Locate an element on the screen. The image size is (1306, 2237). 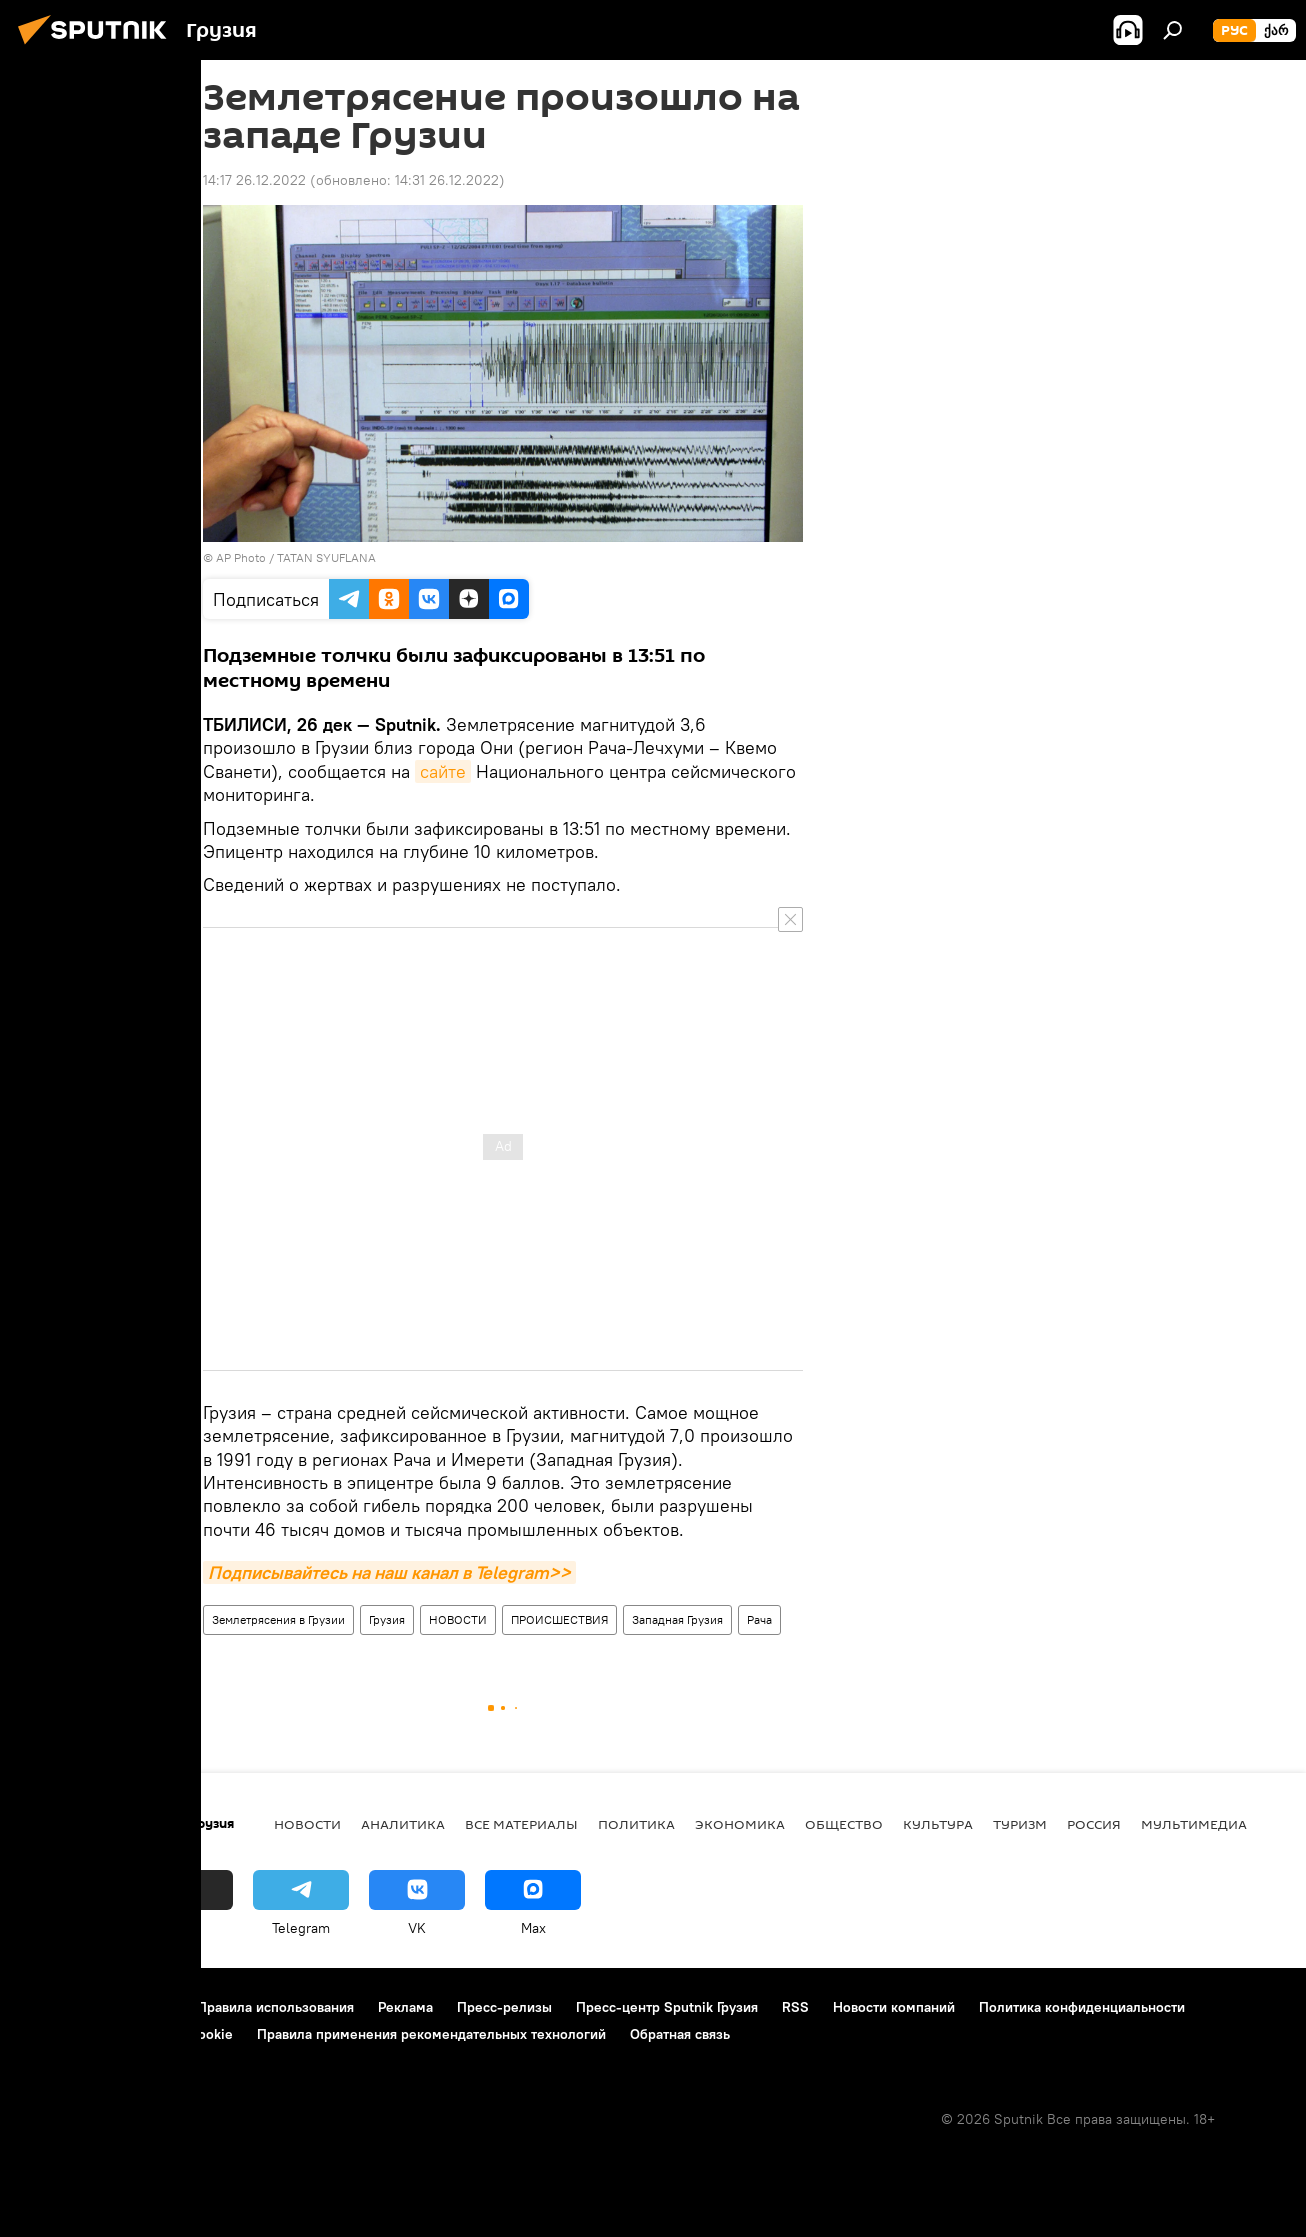
Рача is located at coordinates (759, 1619).